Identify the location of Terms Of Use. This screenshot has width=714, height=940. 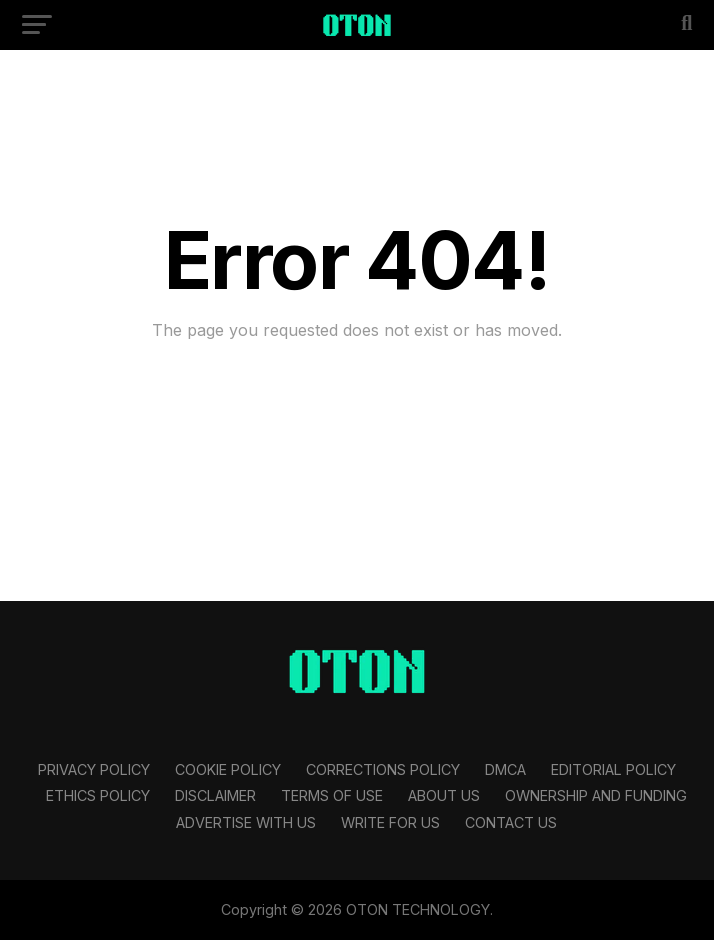
(332, 795).